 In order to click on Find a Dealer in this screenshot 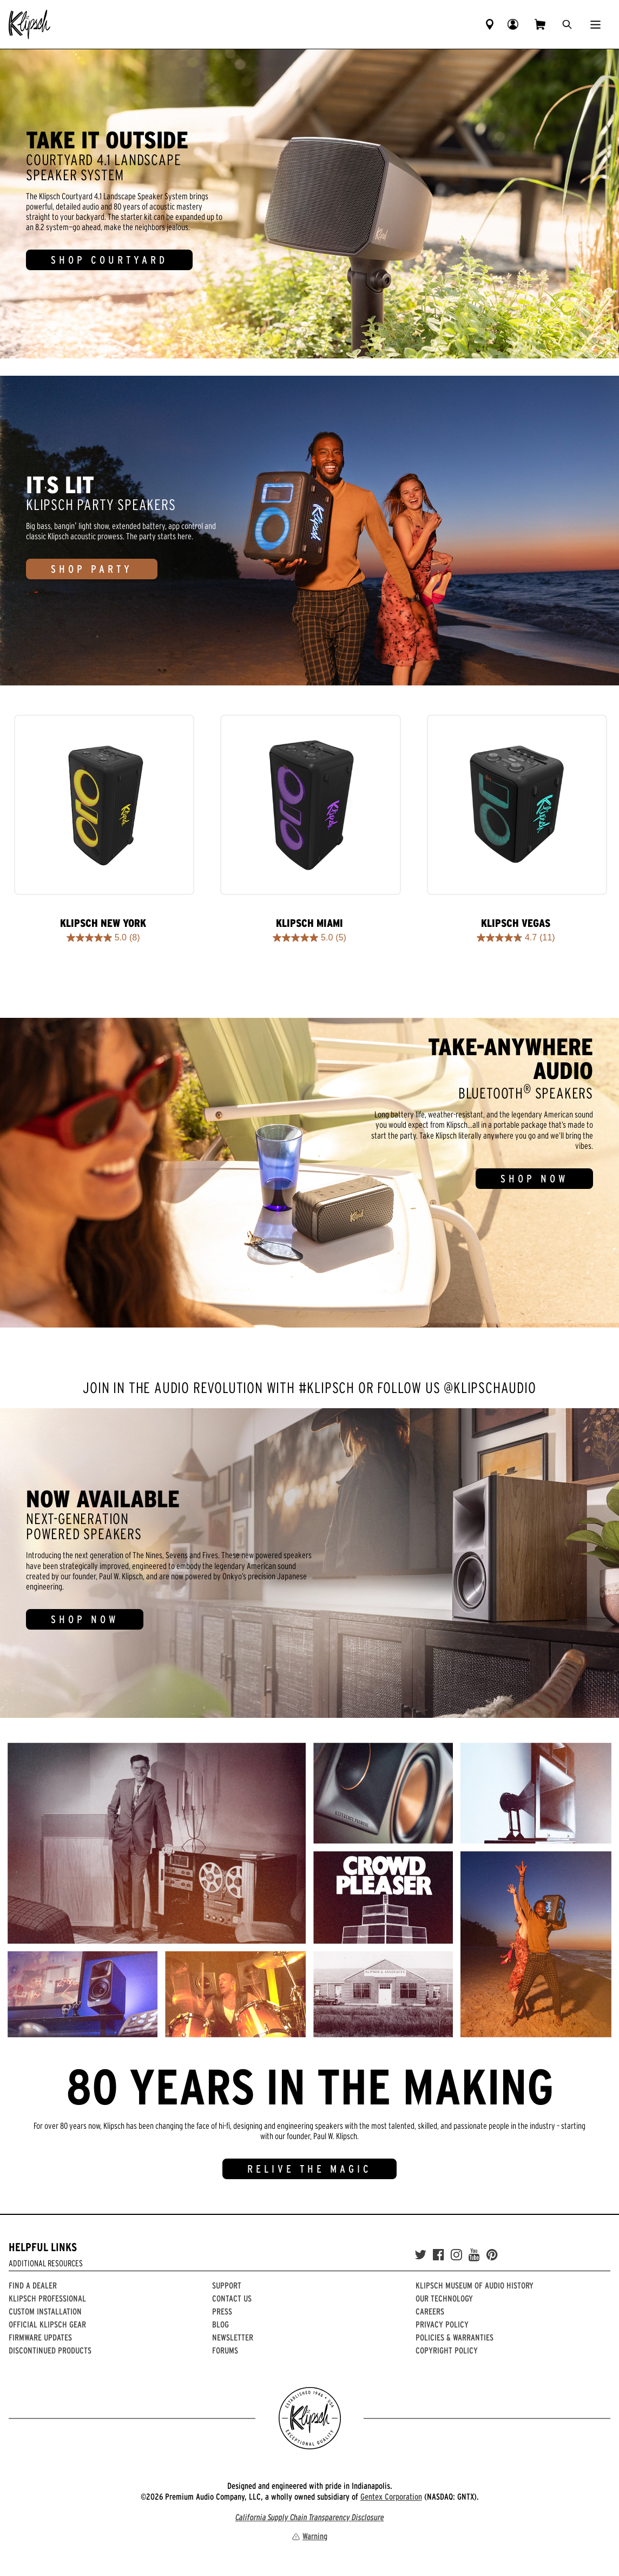, I will do `click(33, 2285)`.